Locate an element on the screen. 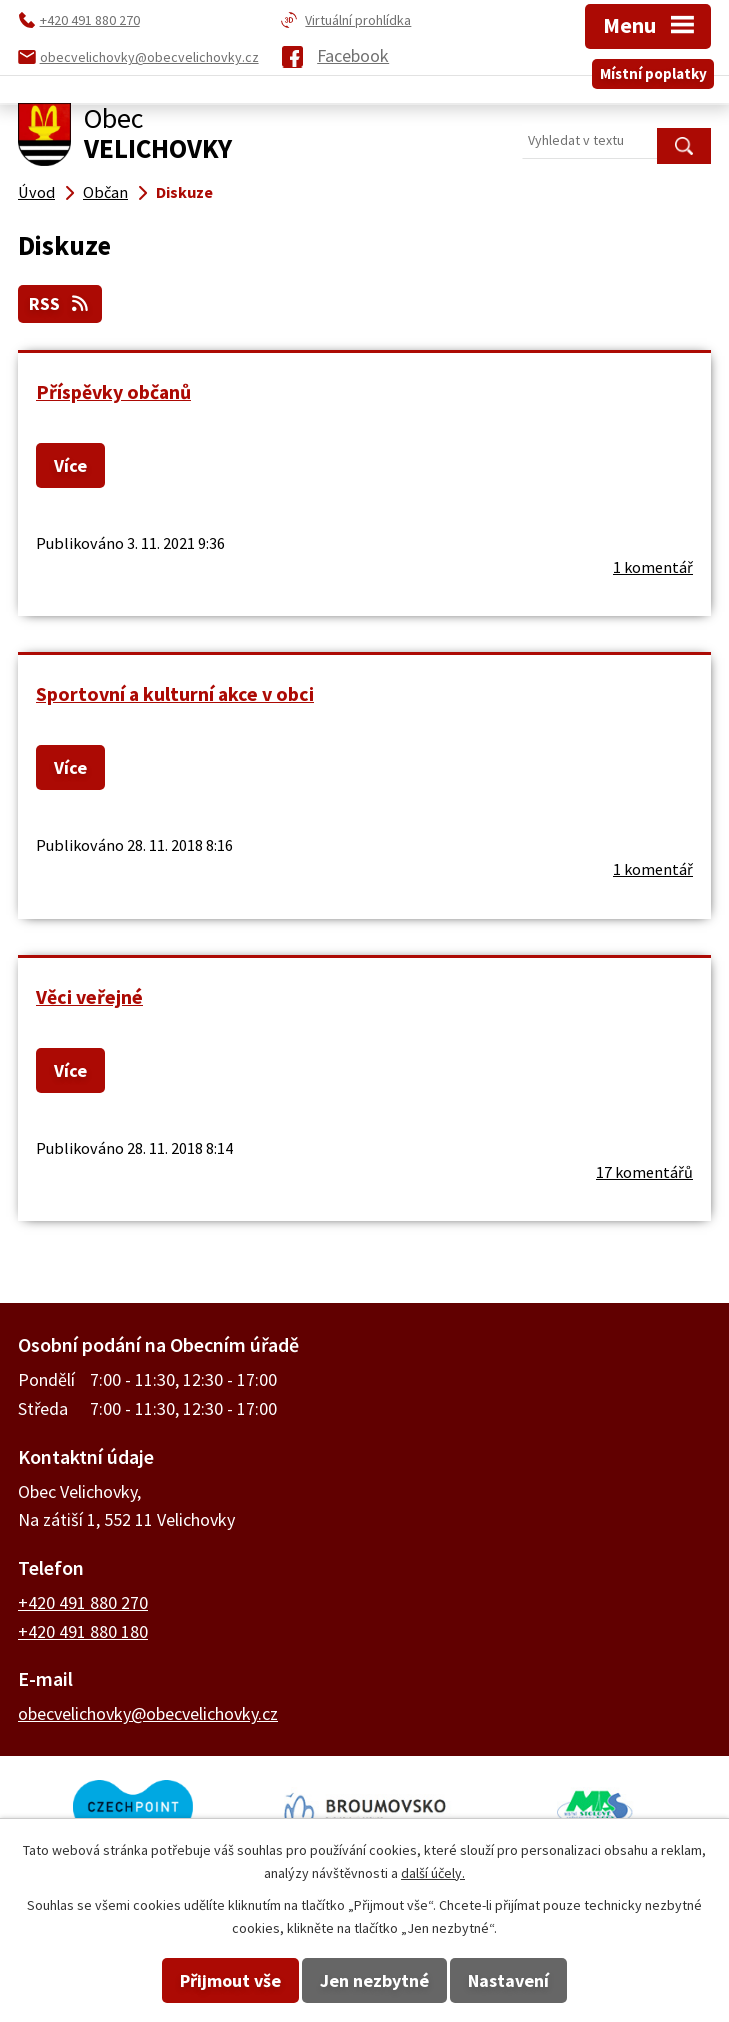 This screenshot has width=729, height=2022. Příspěvky občanů is located at coordinates (113, 392).